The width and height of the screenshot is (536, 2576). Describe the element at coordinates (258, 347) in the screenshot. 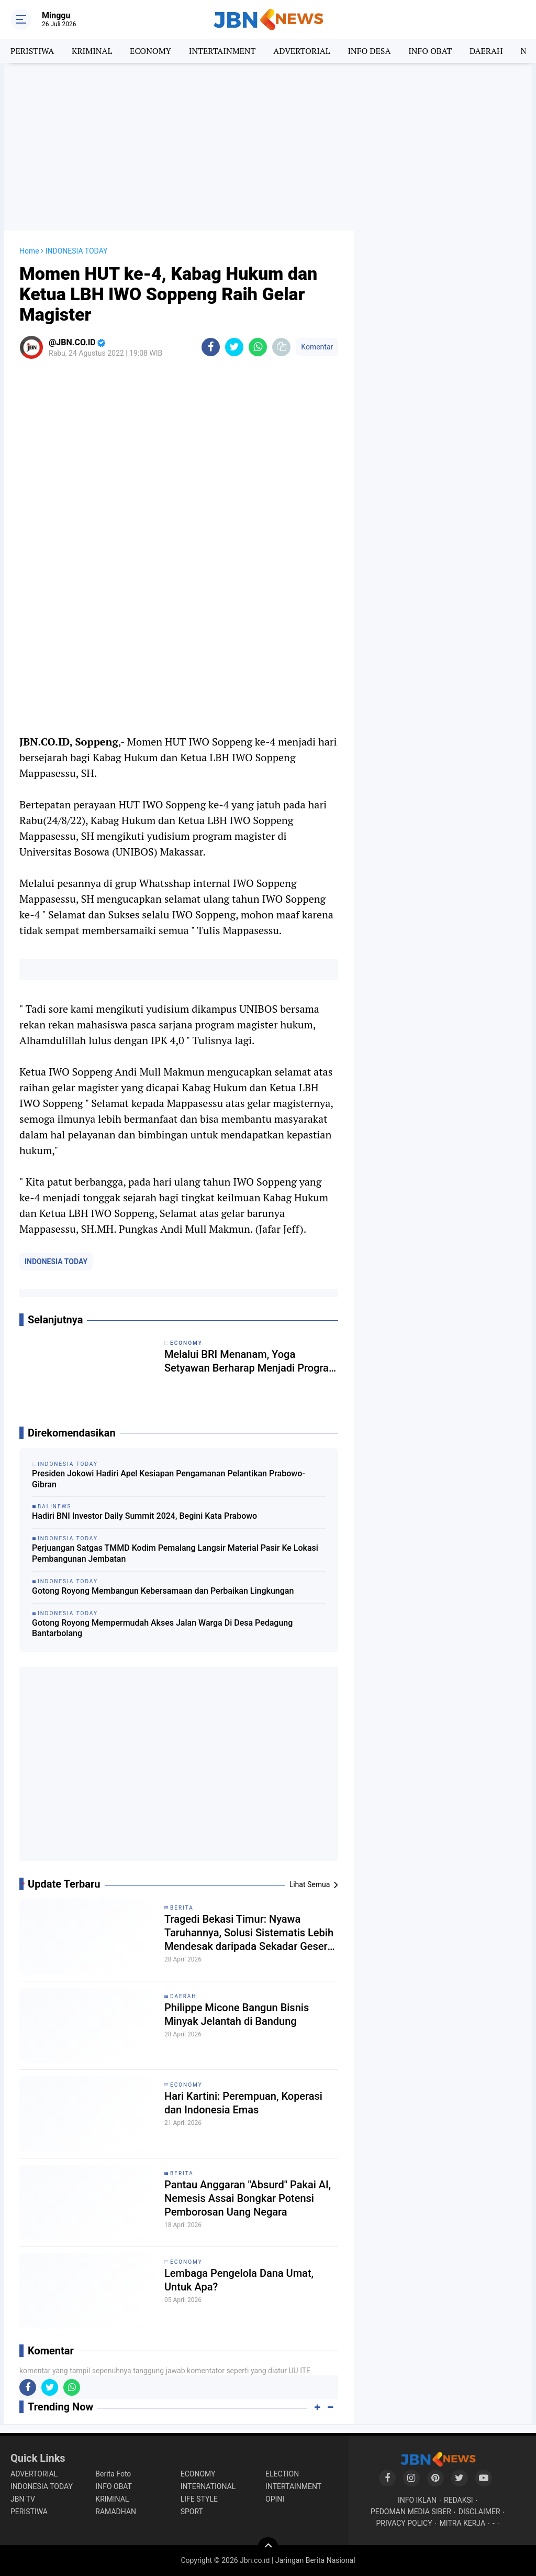

I see `[share-whatsapp]` at that location.